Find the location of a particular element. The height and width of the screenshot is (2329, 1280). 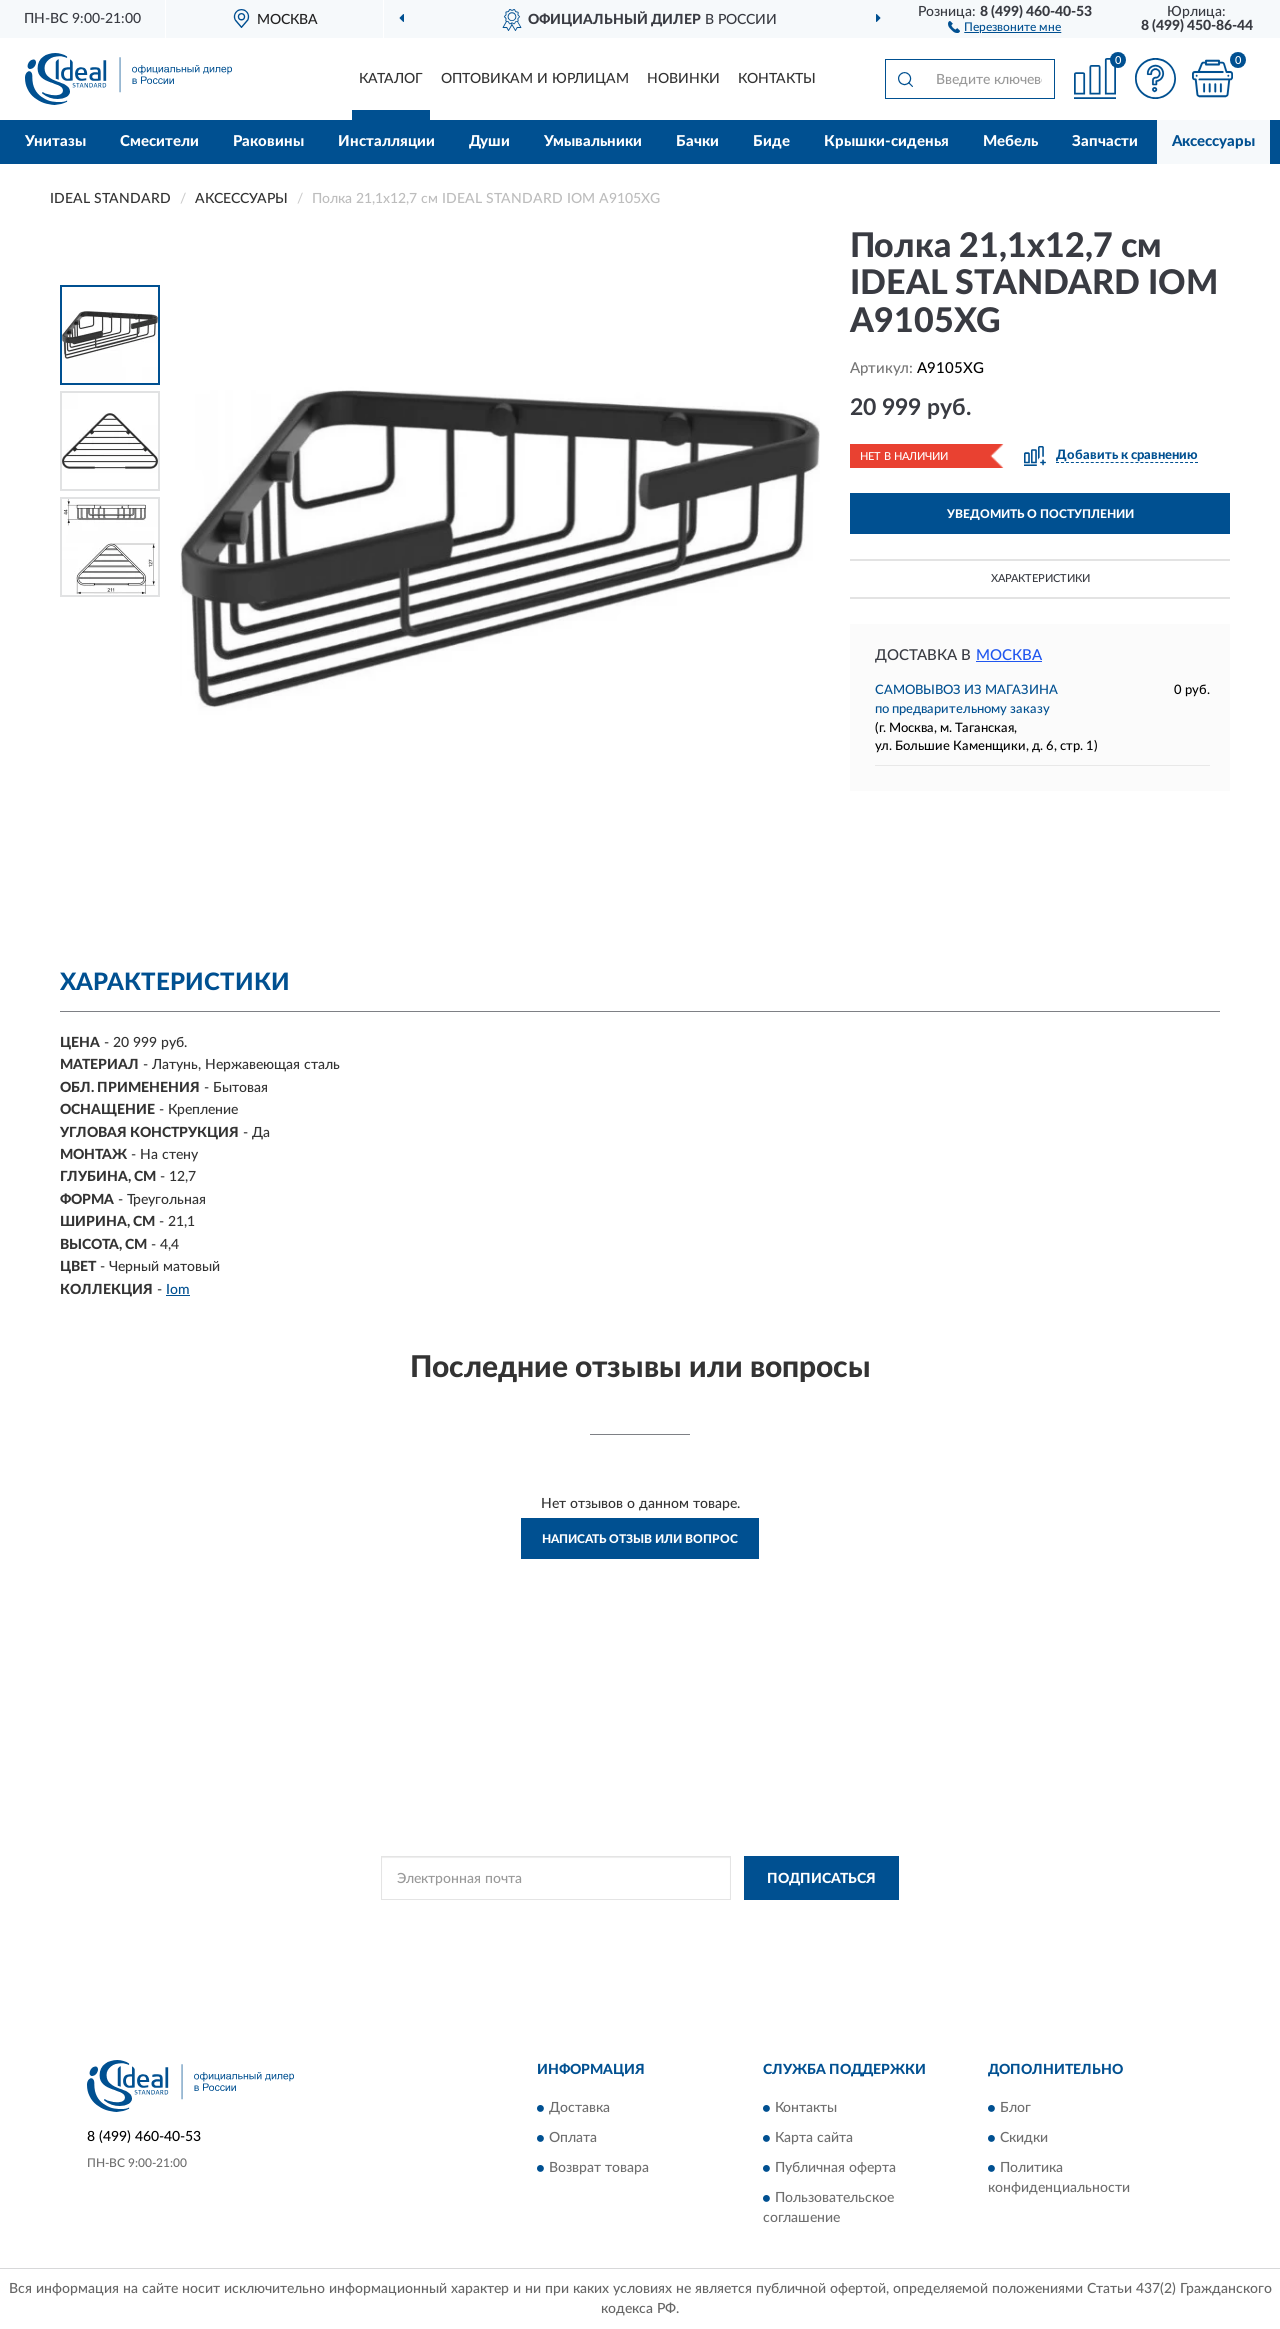

Возврат товара is located at coordinates (599, 2168).